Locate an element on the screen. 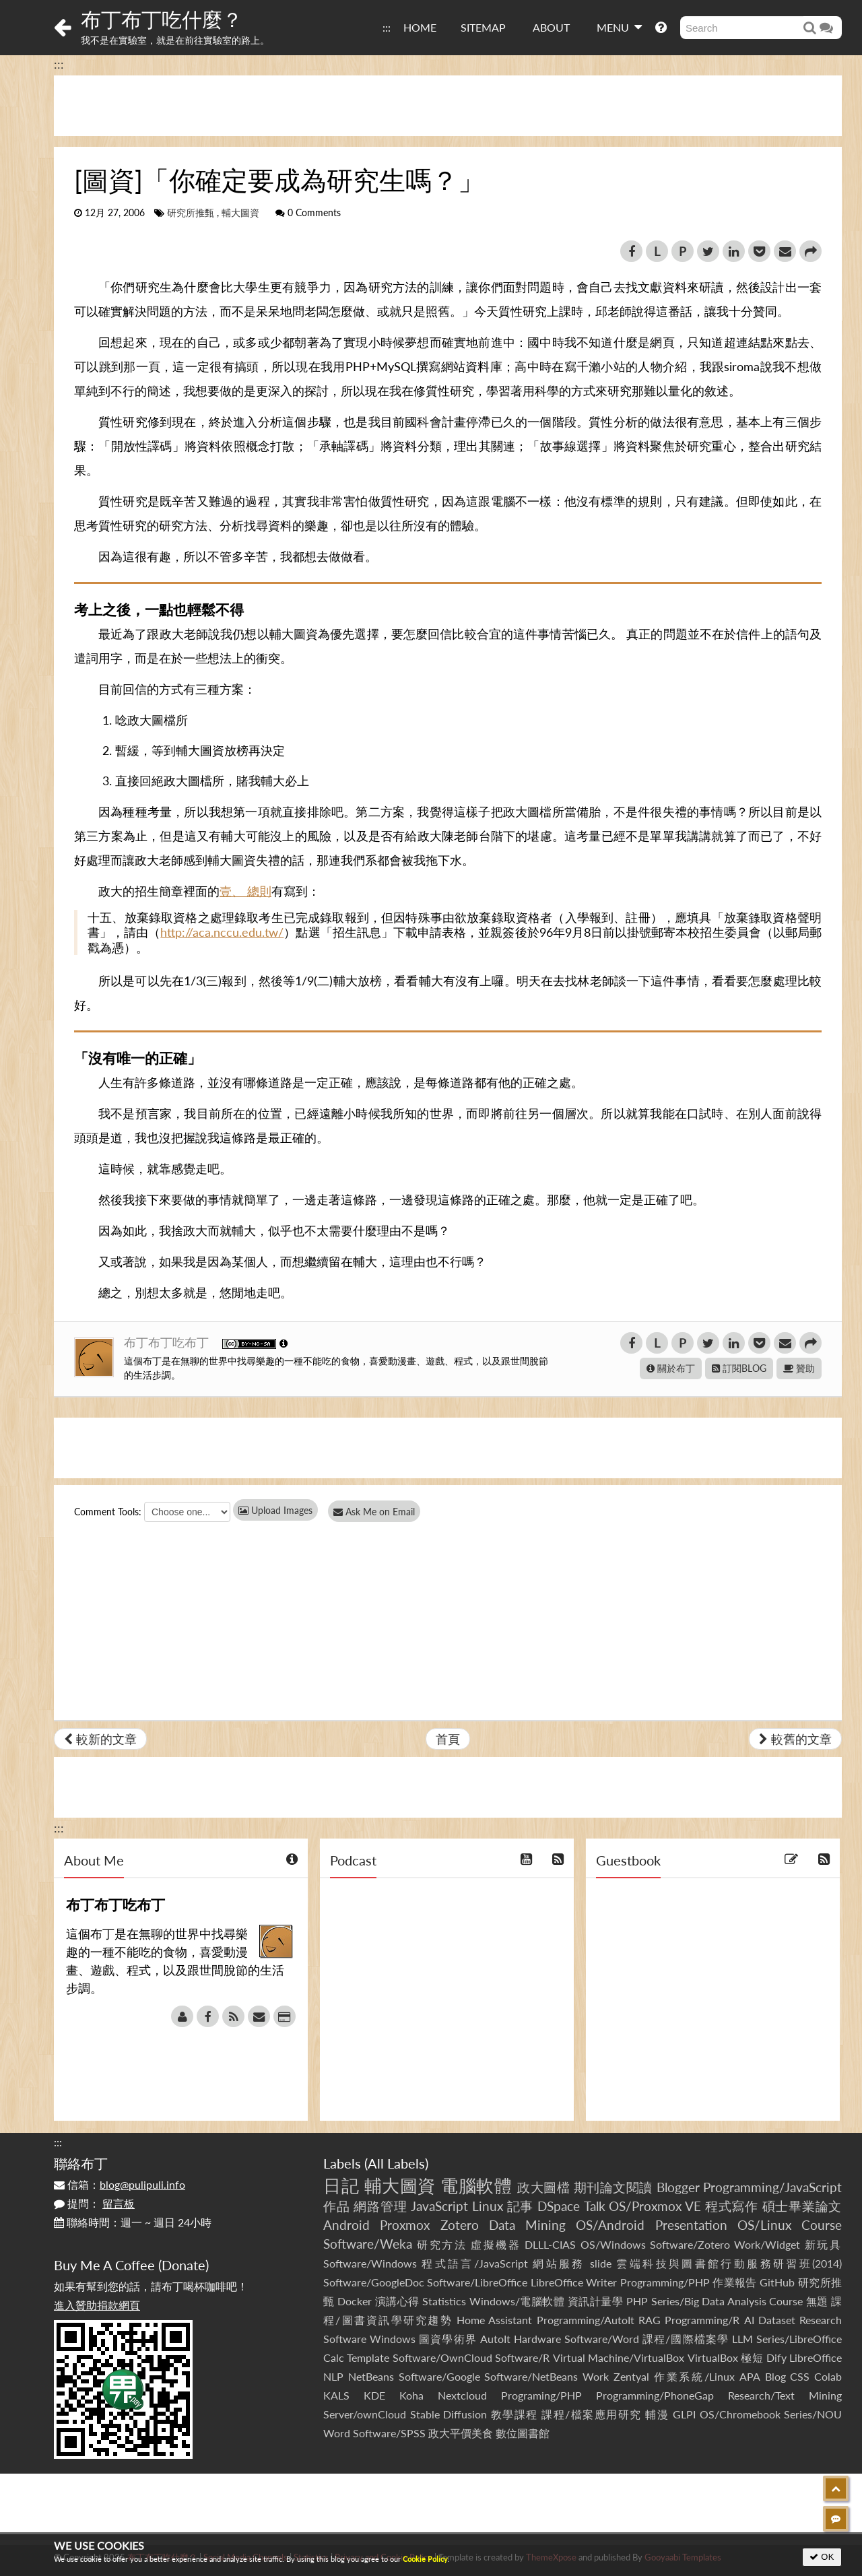 The height and width of the screenshot is (2576, 862). Comment Tools: is located at coordinates (107, 1511).